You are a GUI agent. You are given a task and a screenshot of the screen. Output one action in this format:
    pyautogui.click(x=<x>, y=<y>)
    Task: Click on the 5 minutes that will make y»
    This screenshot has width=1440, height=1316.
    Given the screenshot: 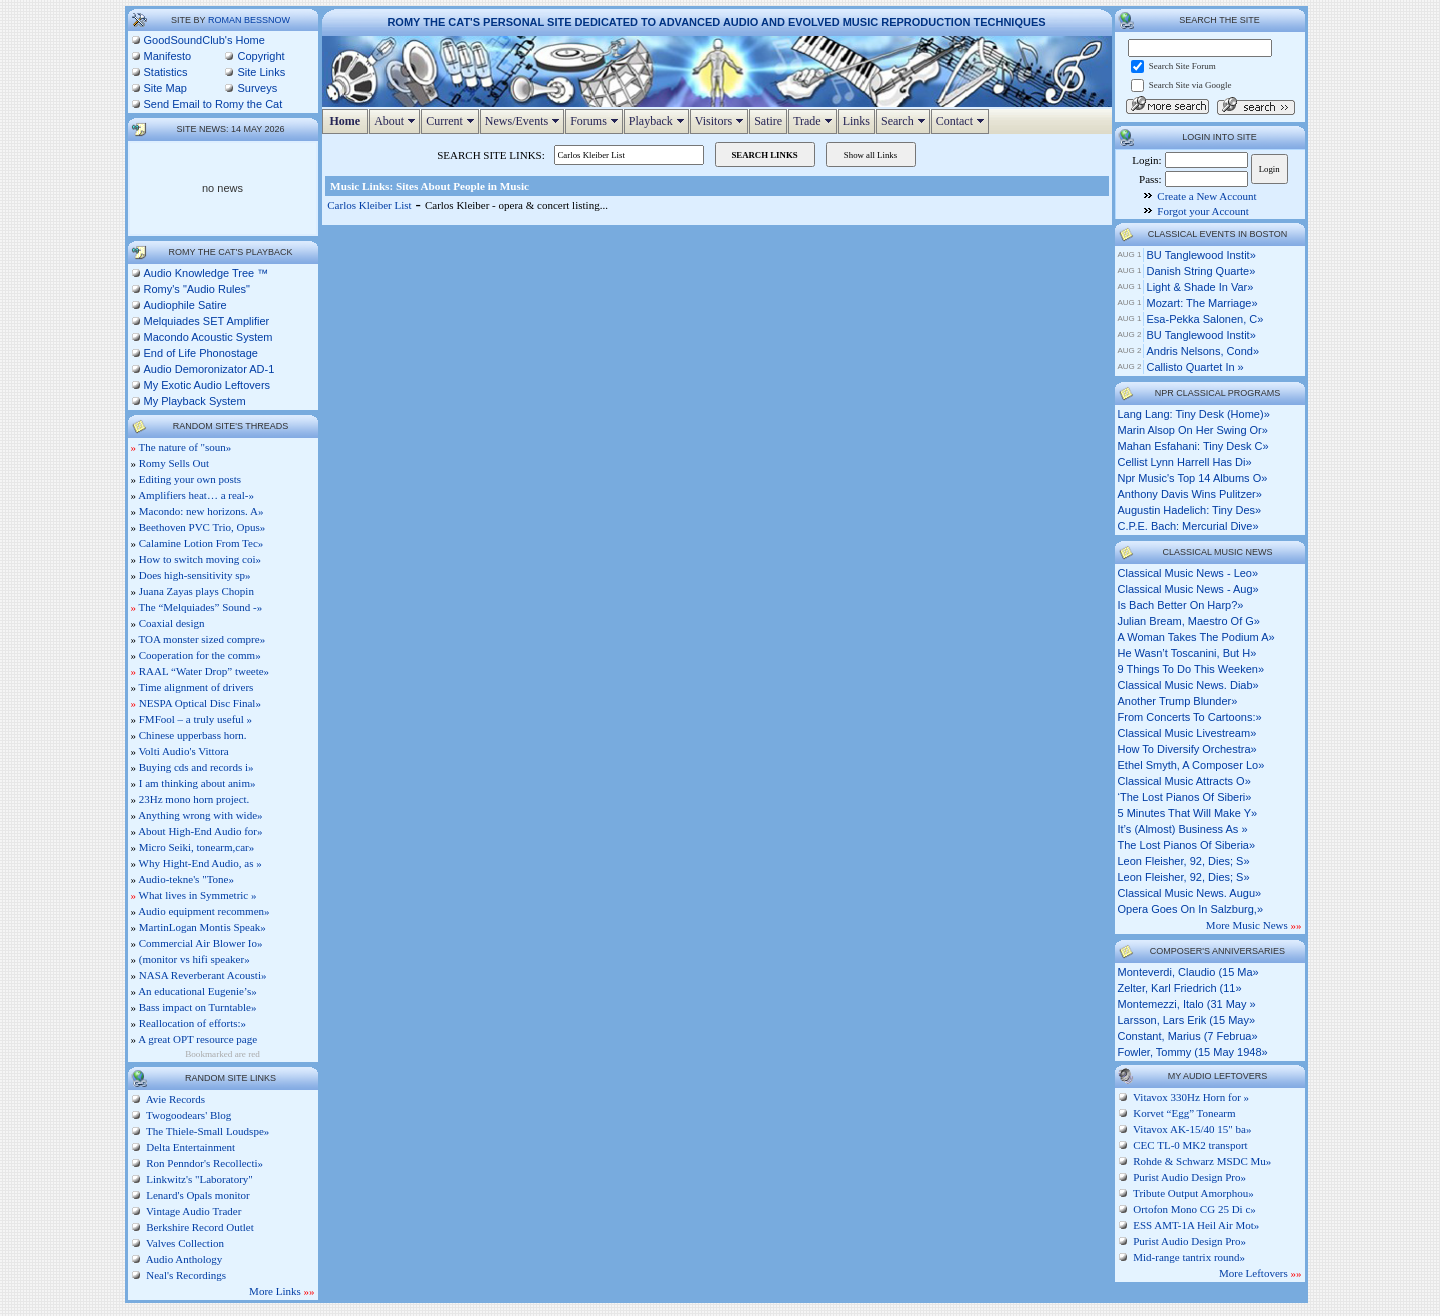 What is the action you would take?
    pyautogui.click(x=1188, y=813)
    